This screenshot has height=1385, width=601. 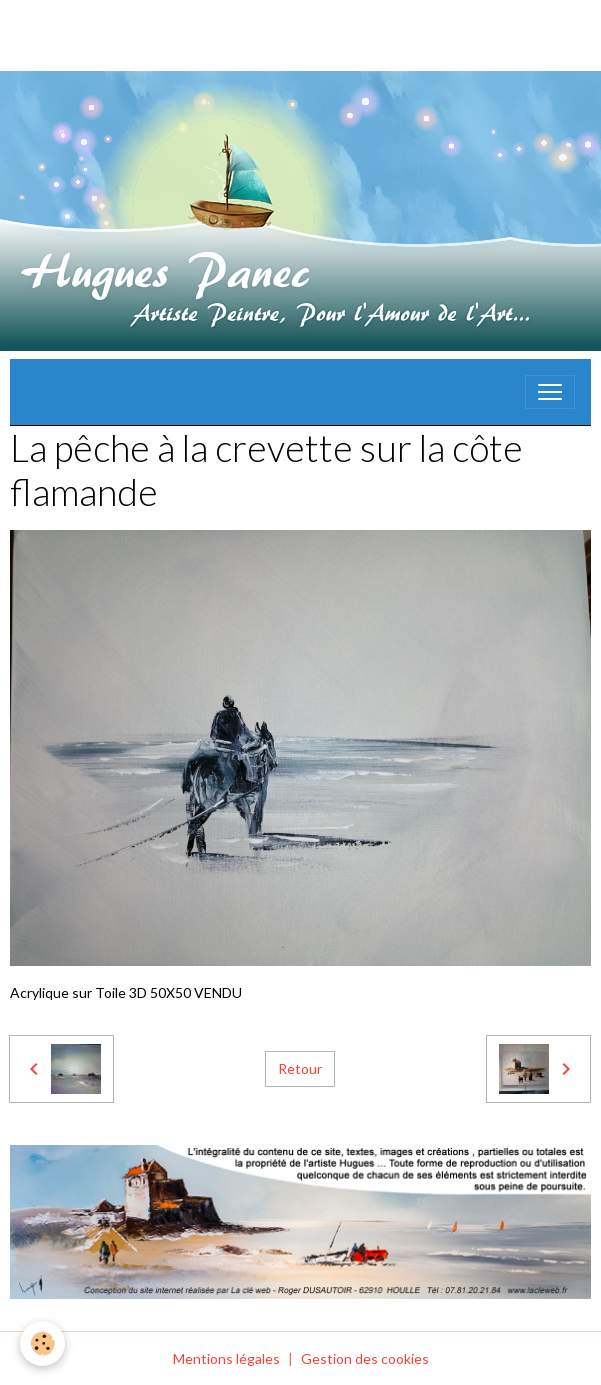 What do you see at coordinates (365, 1358) in the screenshot?
I see `Gestion des cookies` at bounding box center [365, 1358].